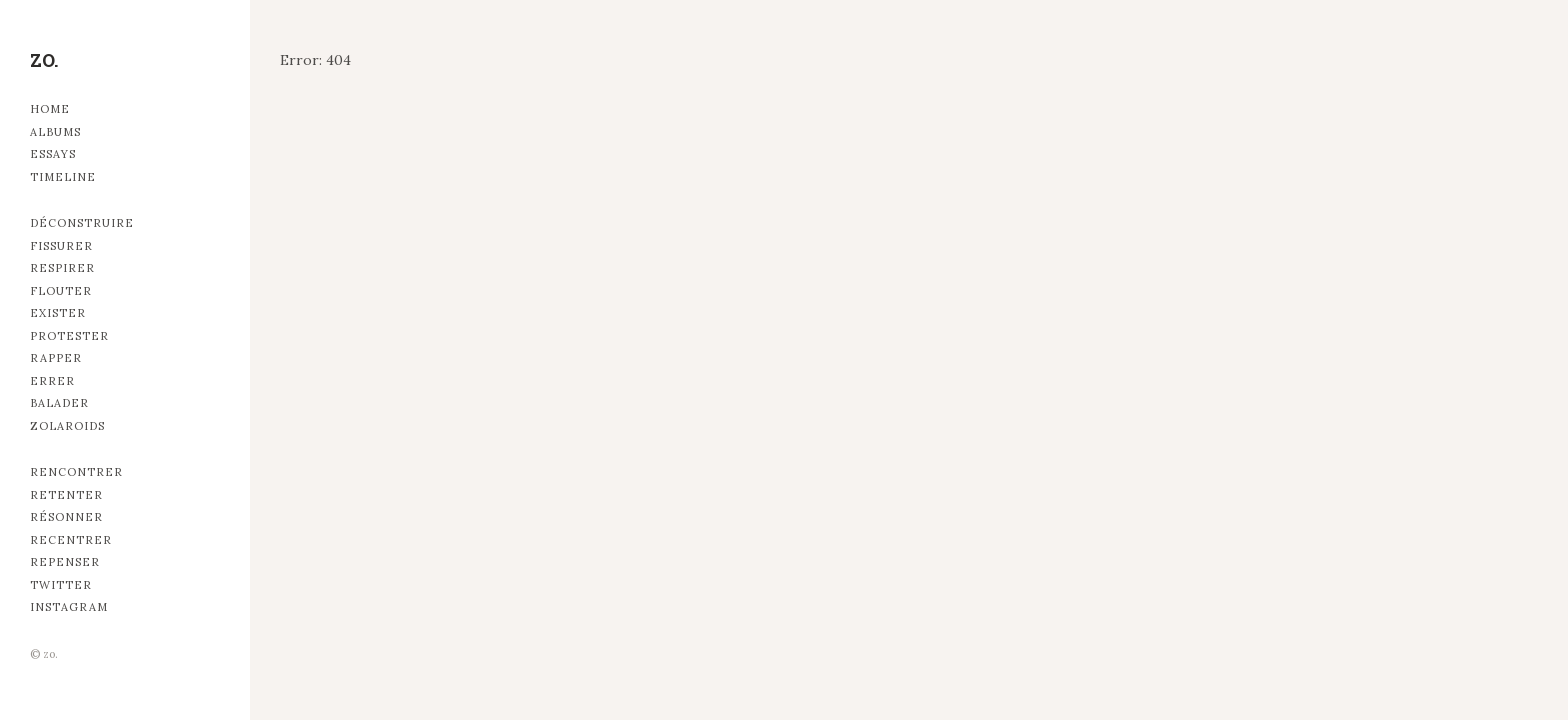  Describe the element at coordinates (62, 268) in the screenshot. I see `Respirer` at that location.